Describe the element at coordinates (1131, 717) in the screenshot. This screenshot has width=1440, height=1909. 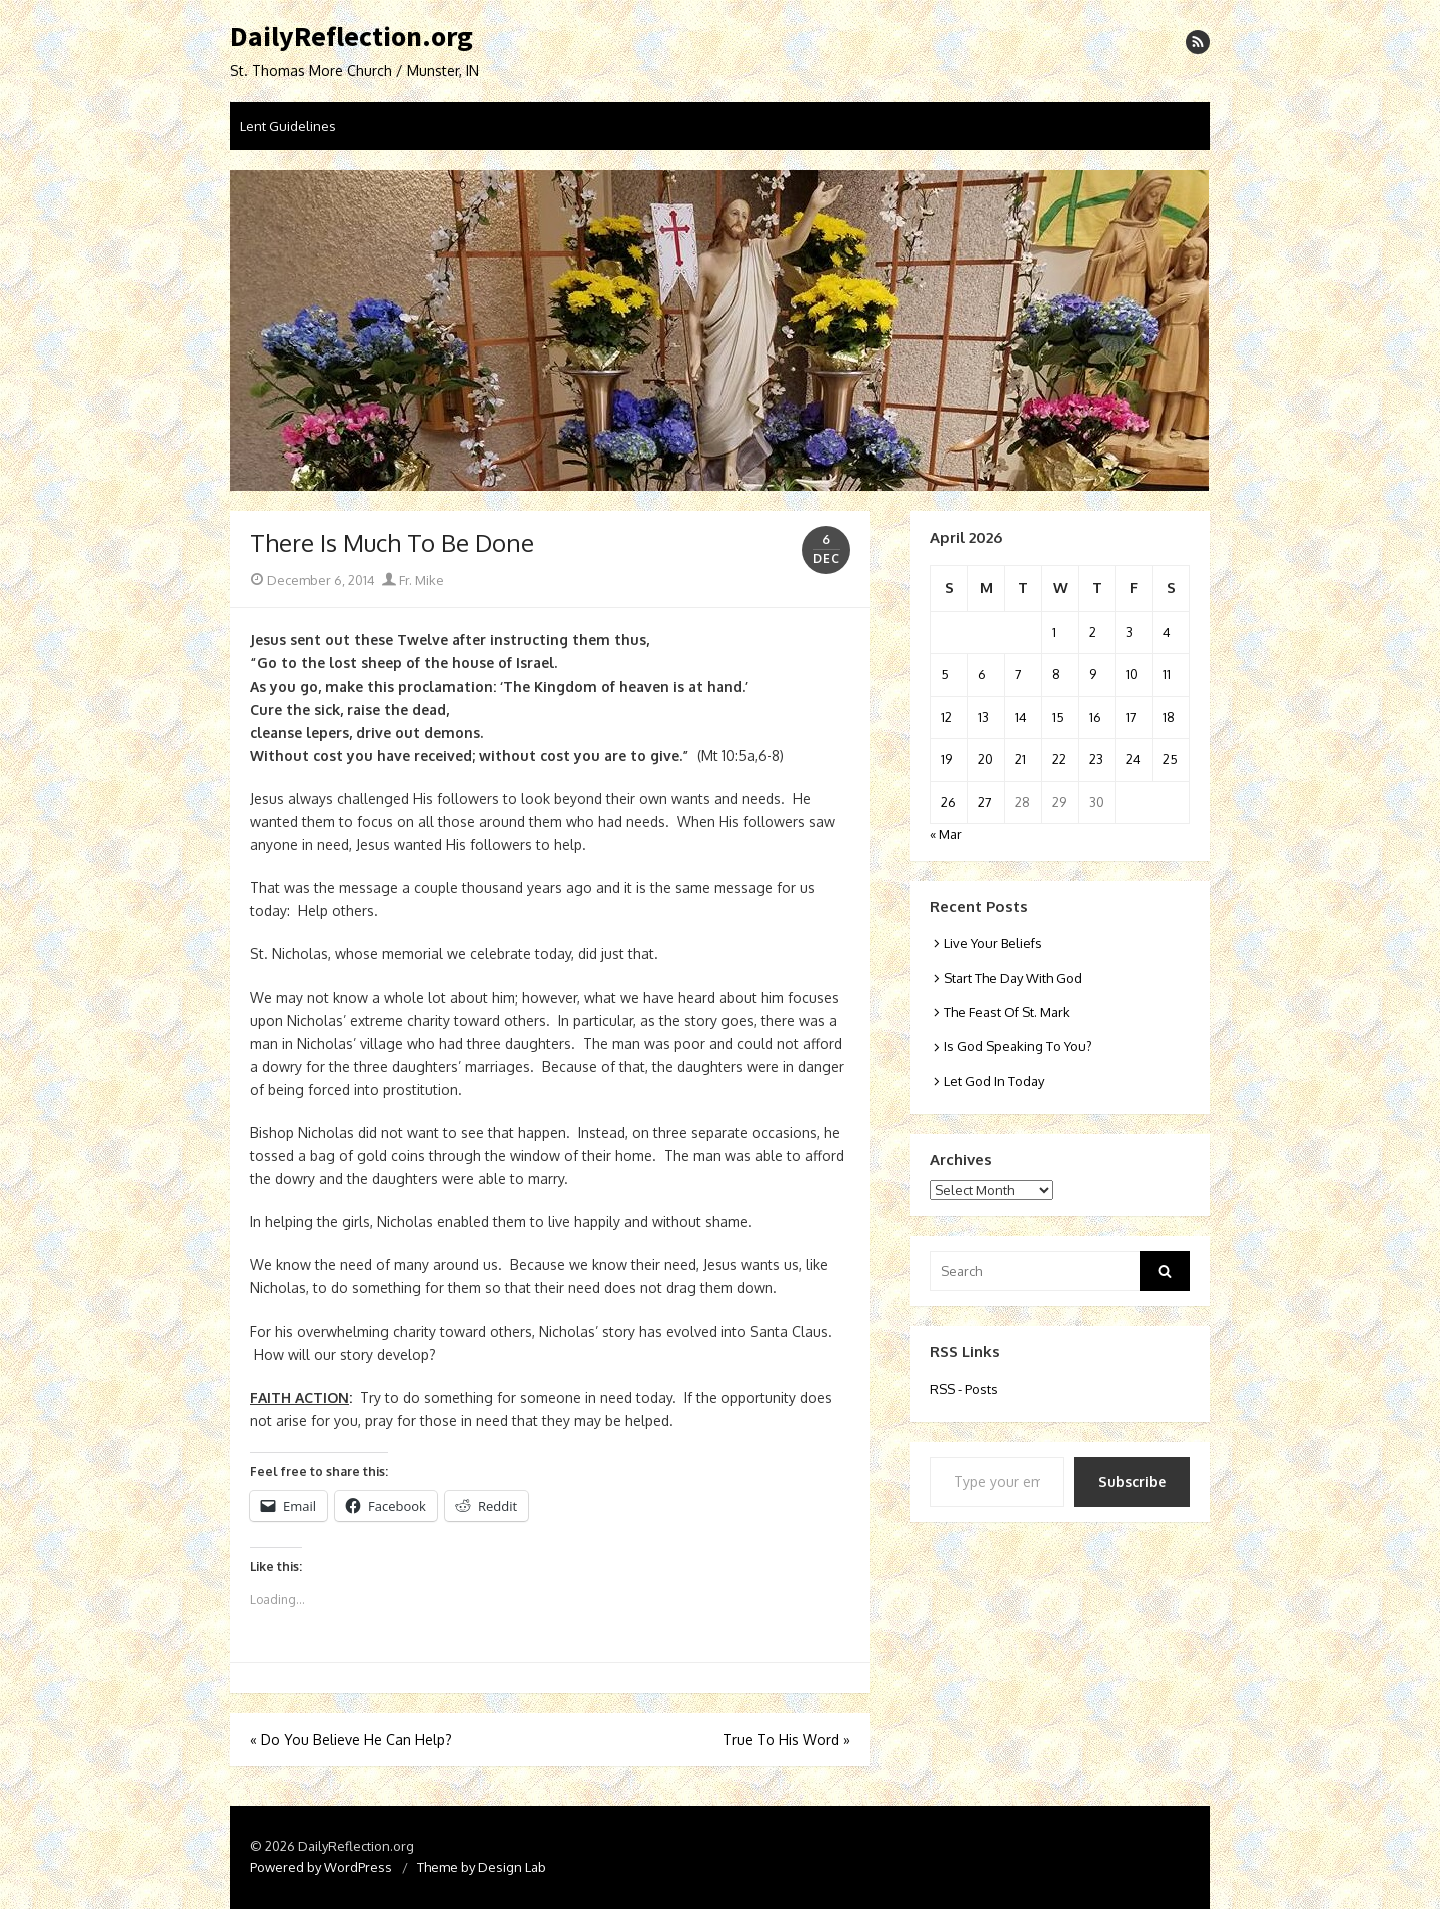
I see `17 [Posts published on April 17, 2026]` at that location.